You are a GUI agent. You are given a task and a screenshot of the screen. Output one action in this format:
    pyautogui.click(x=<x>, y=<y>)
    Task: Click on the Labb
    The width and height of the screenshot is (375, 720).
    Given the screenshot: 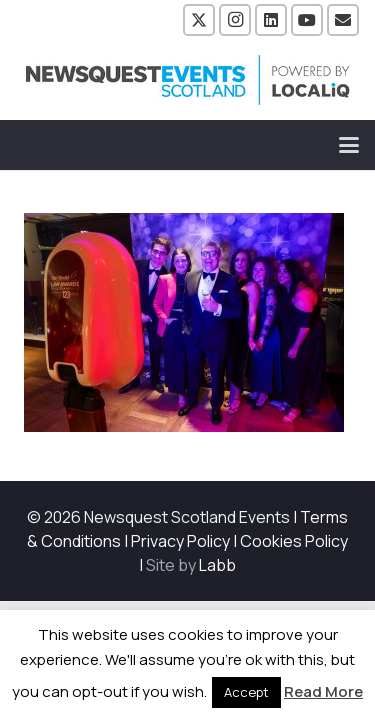 What is the action you would take?
    pyautogui.click(x=217, y=565)
    